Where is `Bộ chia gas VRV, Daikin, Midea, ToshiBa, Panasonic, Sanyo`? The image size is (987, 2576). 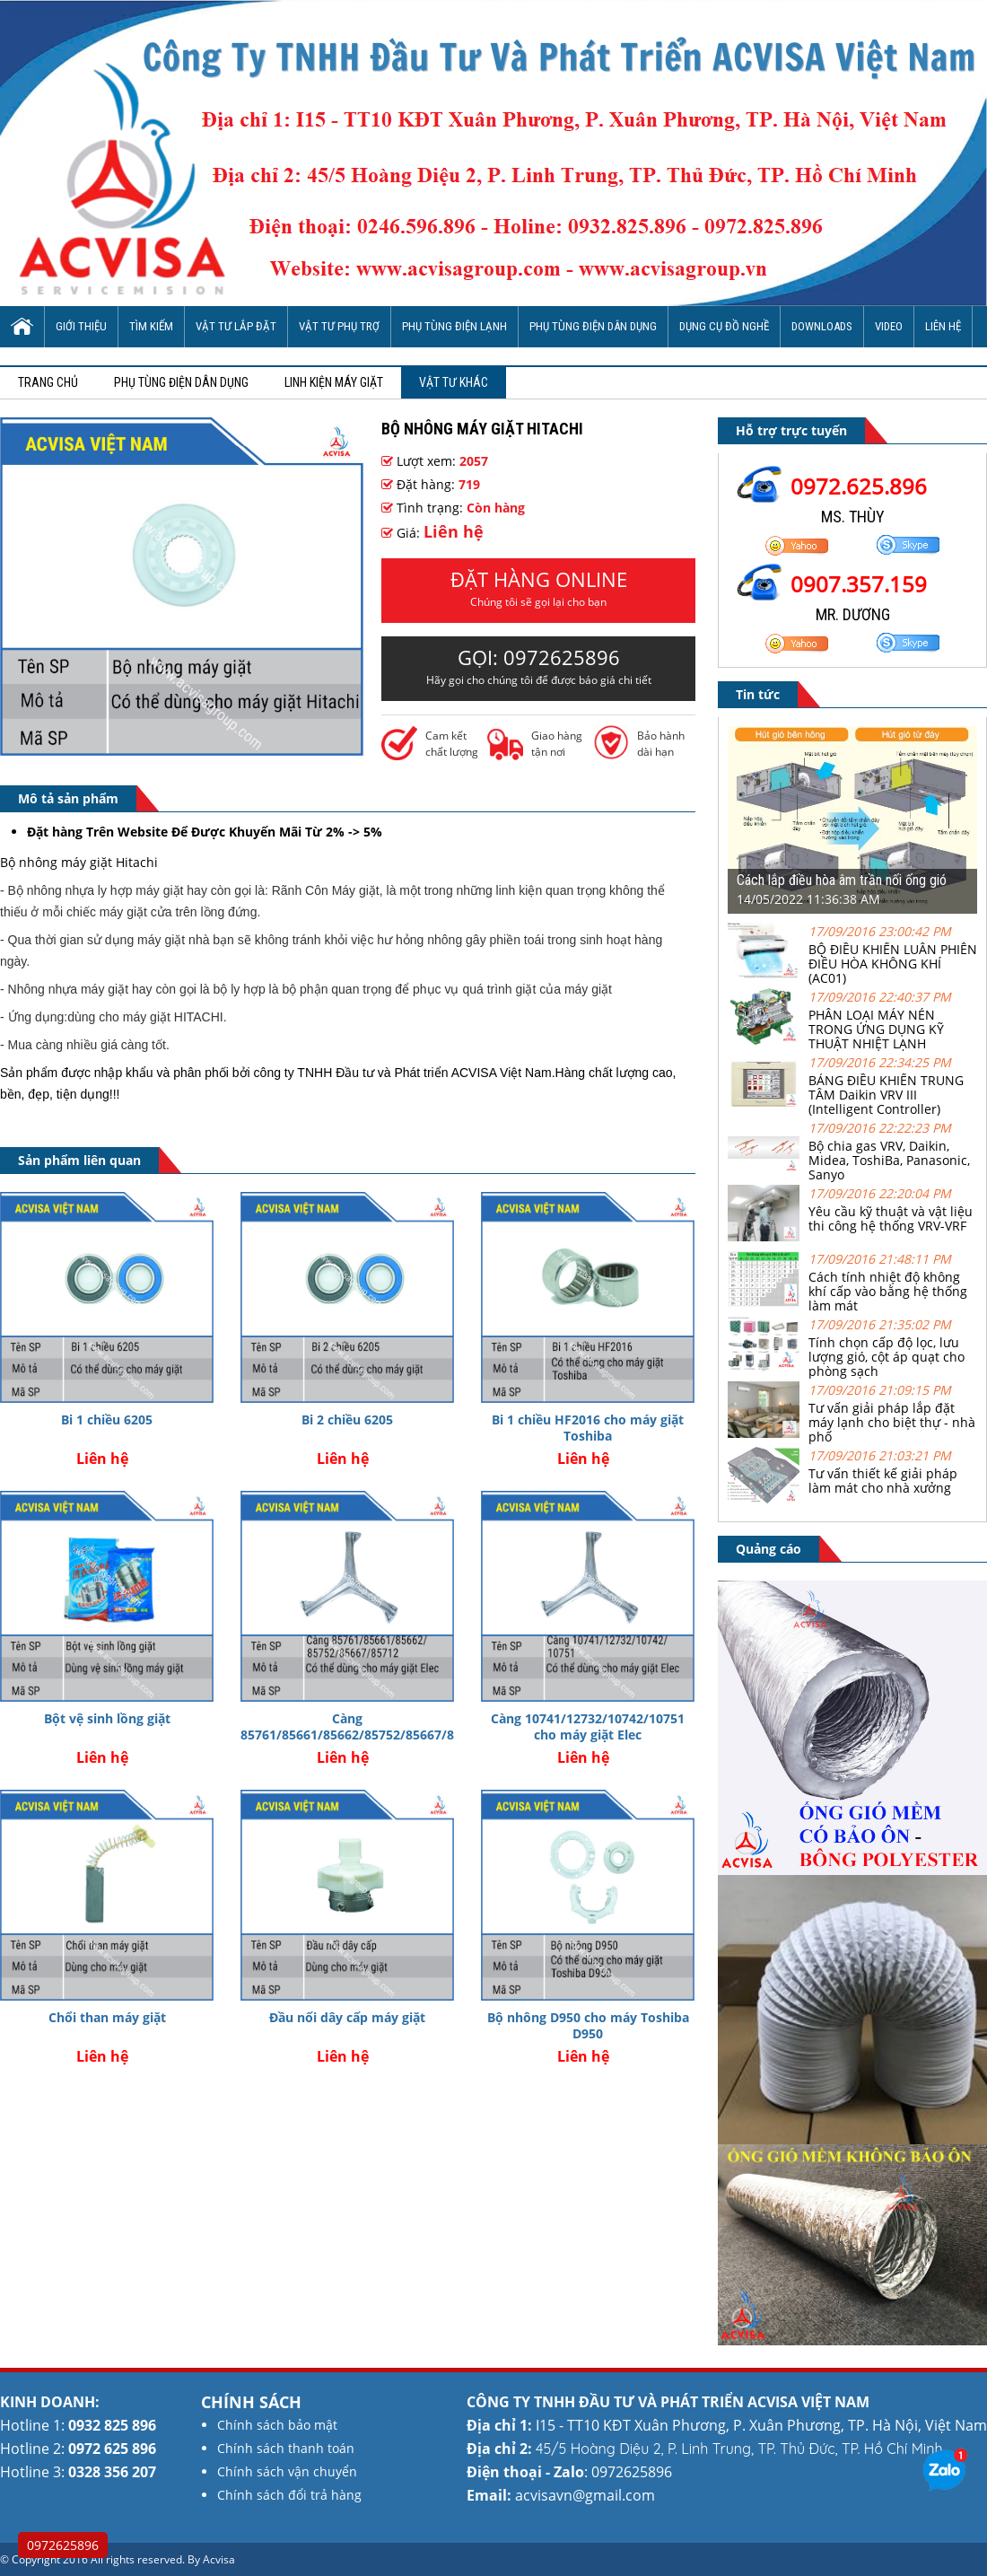
Bộ chia gas VRV, Daikin, Midea, ToshiBa, Panasonic, Sanyo is located at coordinates (889, 1160).